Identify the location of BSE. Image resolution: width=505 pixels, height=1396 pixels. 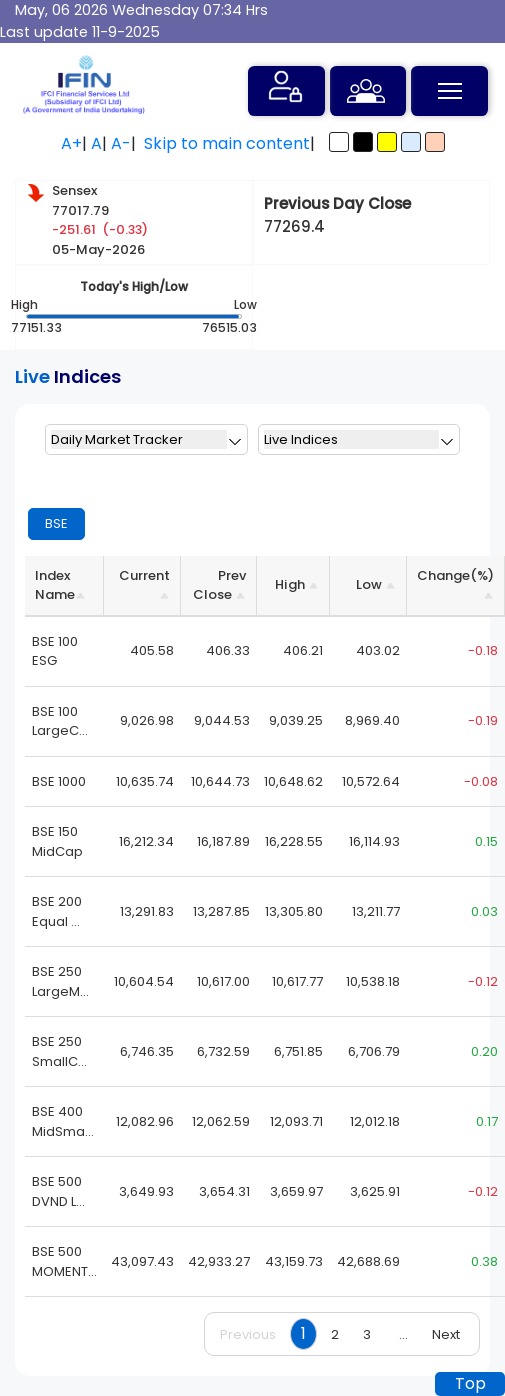
(56, 523).